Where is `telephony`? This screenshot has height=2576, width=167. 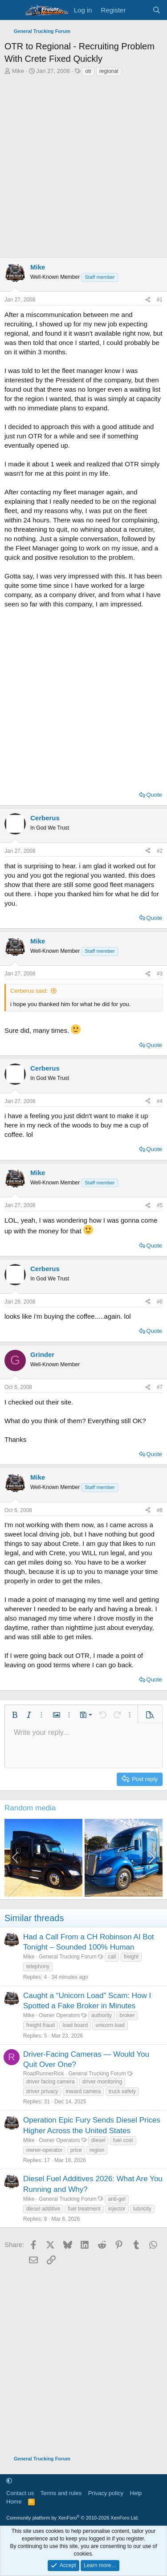 telephony is located at coordinates (37, 1966).